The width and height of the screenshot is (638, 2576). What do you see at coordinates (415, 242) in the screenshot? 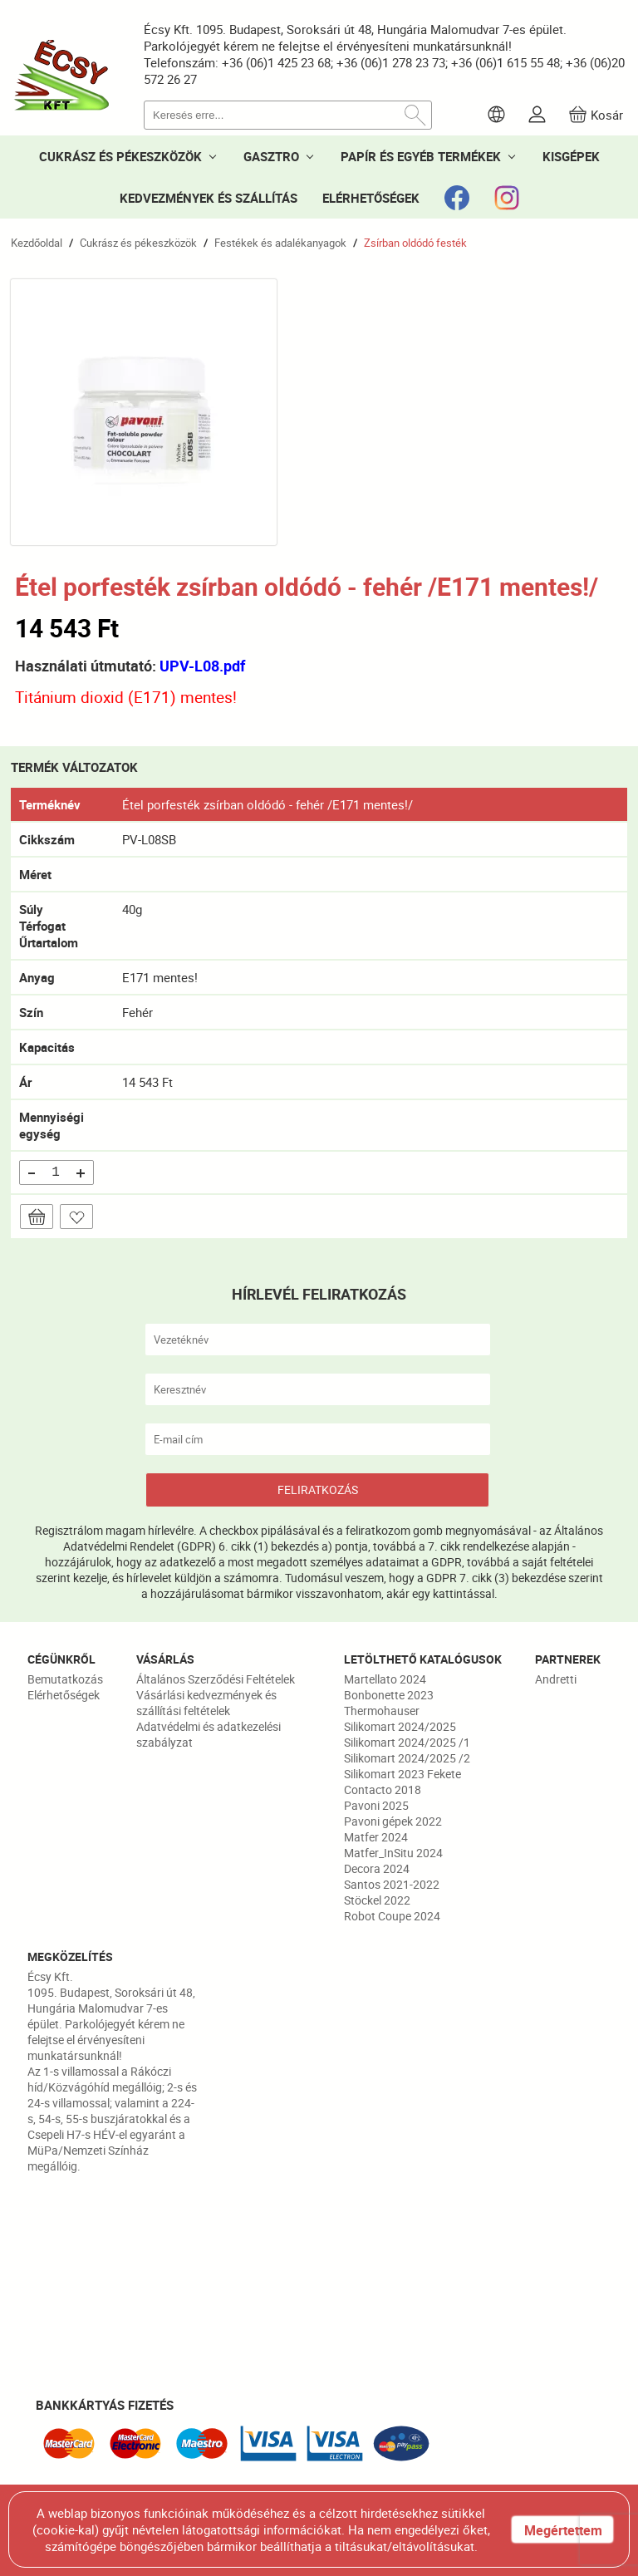
I see `Zsírban oldódó festék` at bounding box center [415, 242].